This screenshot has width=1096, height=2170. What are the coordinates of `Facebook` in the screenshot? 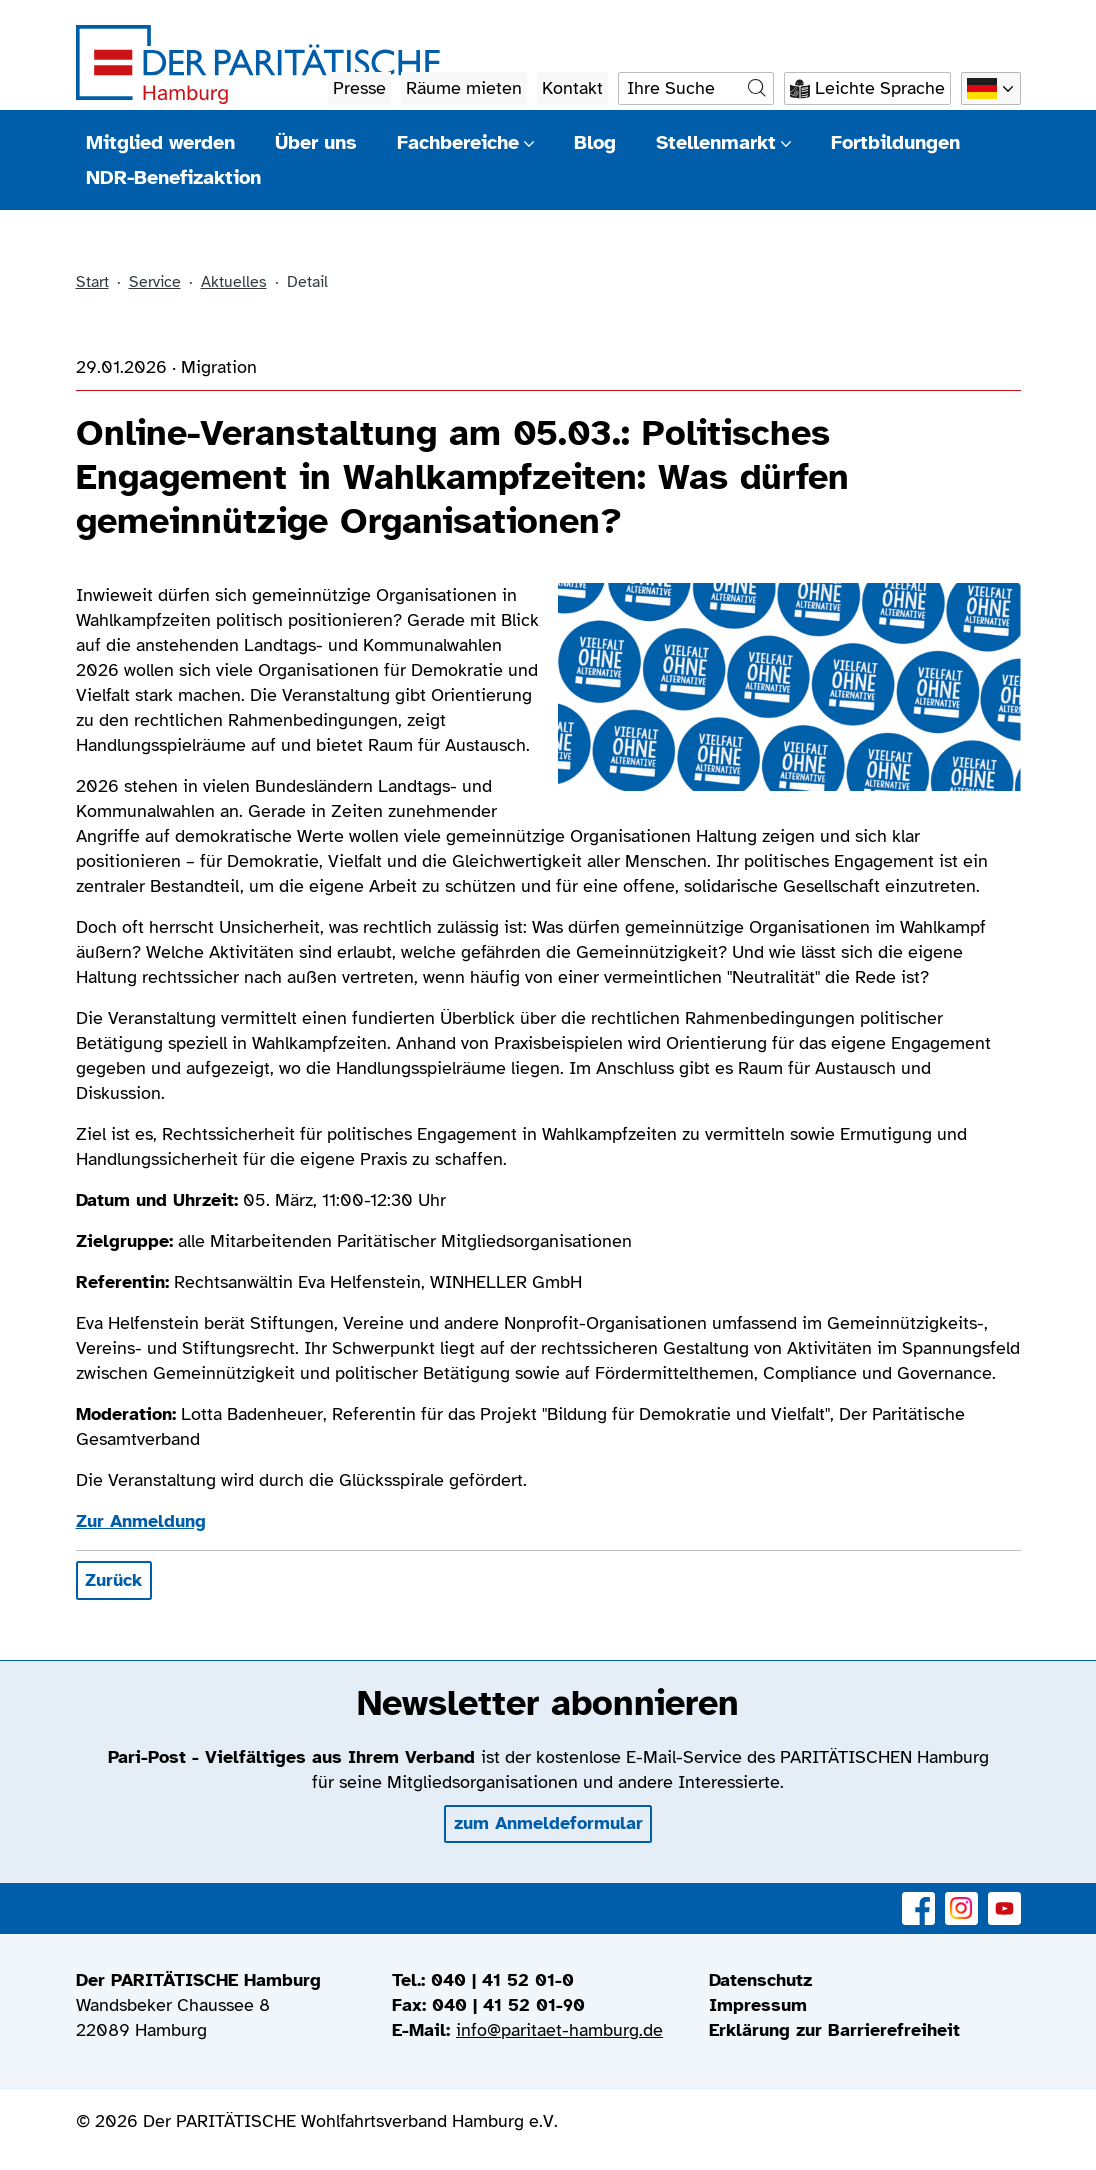 It's located at (918, 1897).